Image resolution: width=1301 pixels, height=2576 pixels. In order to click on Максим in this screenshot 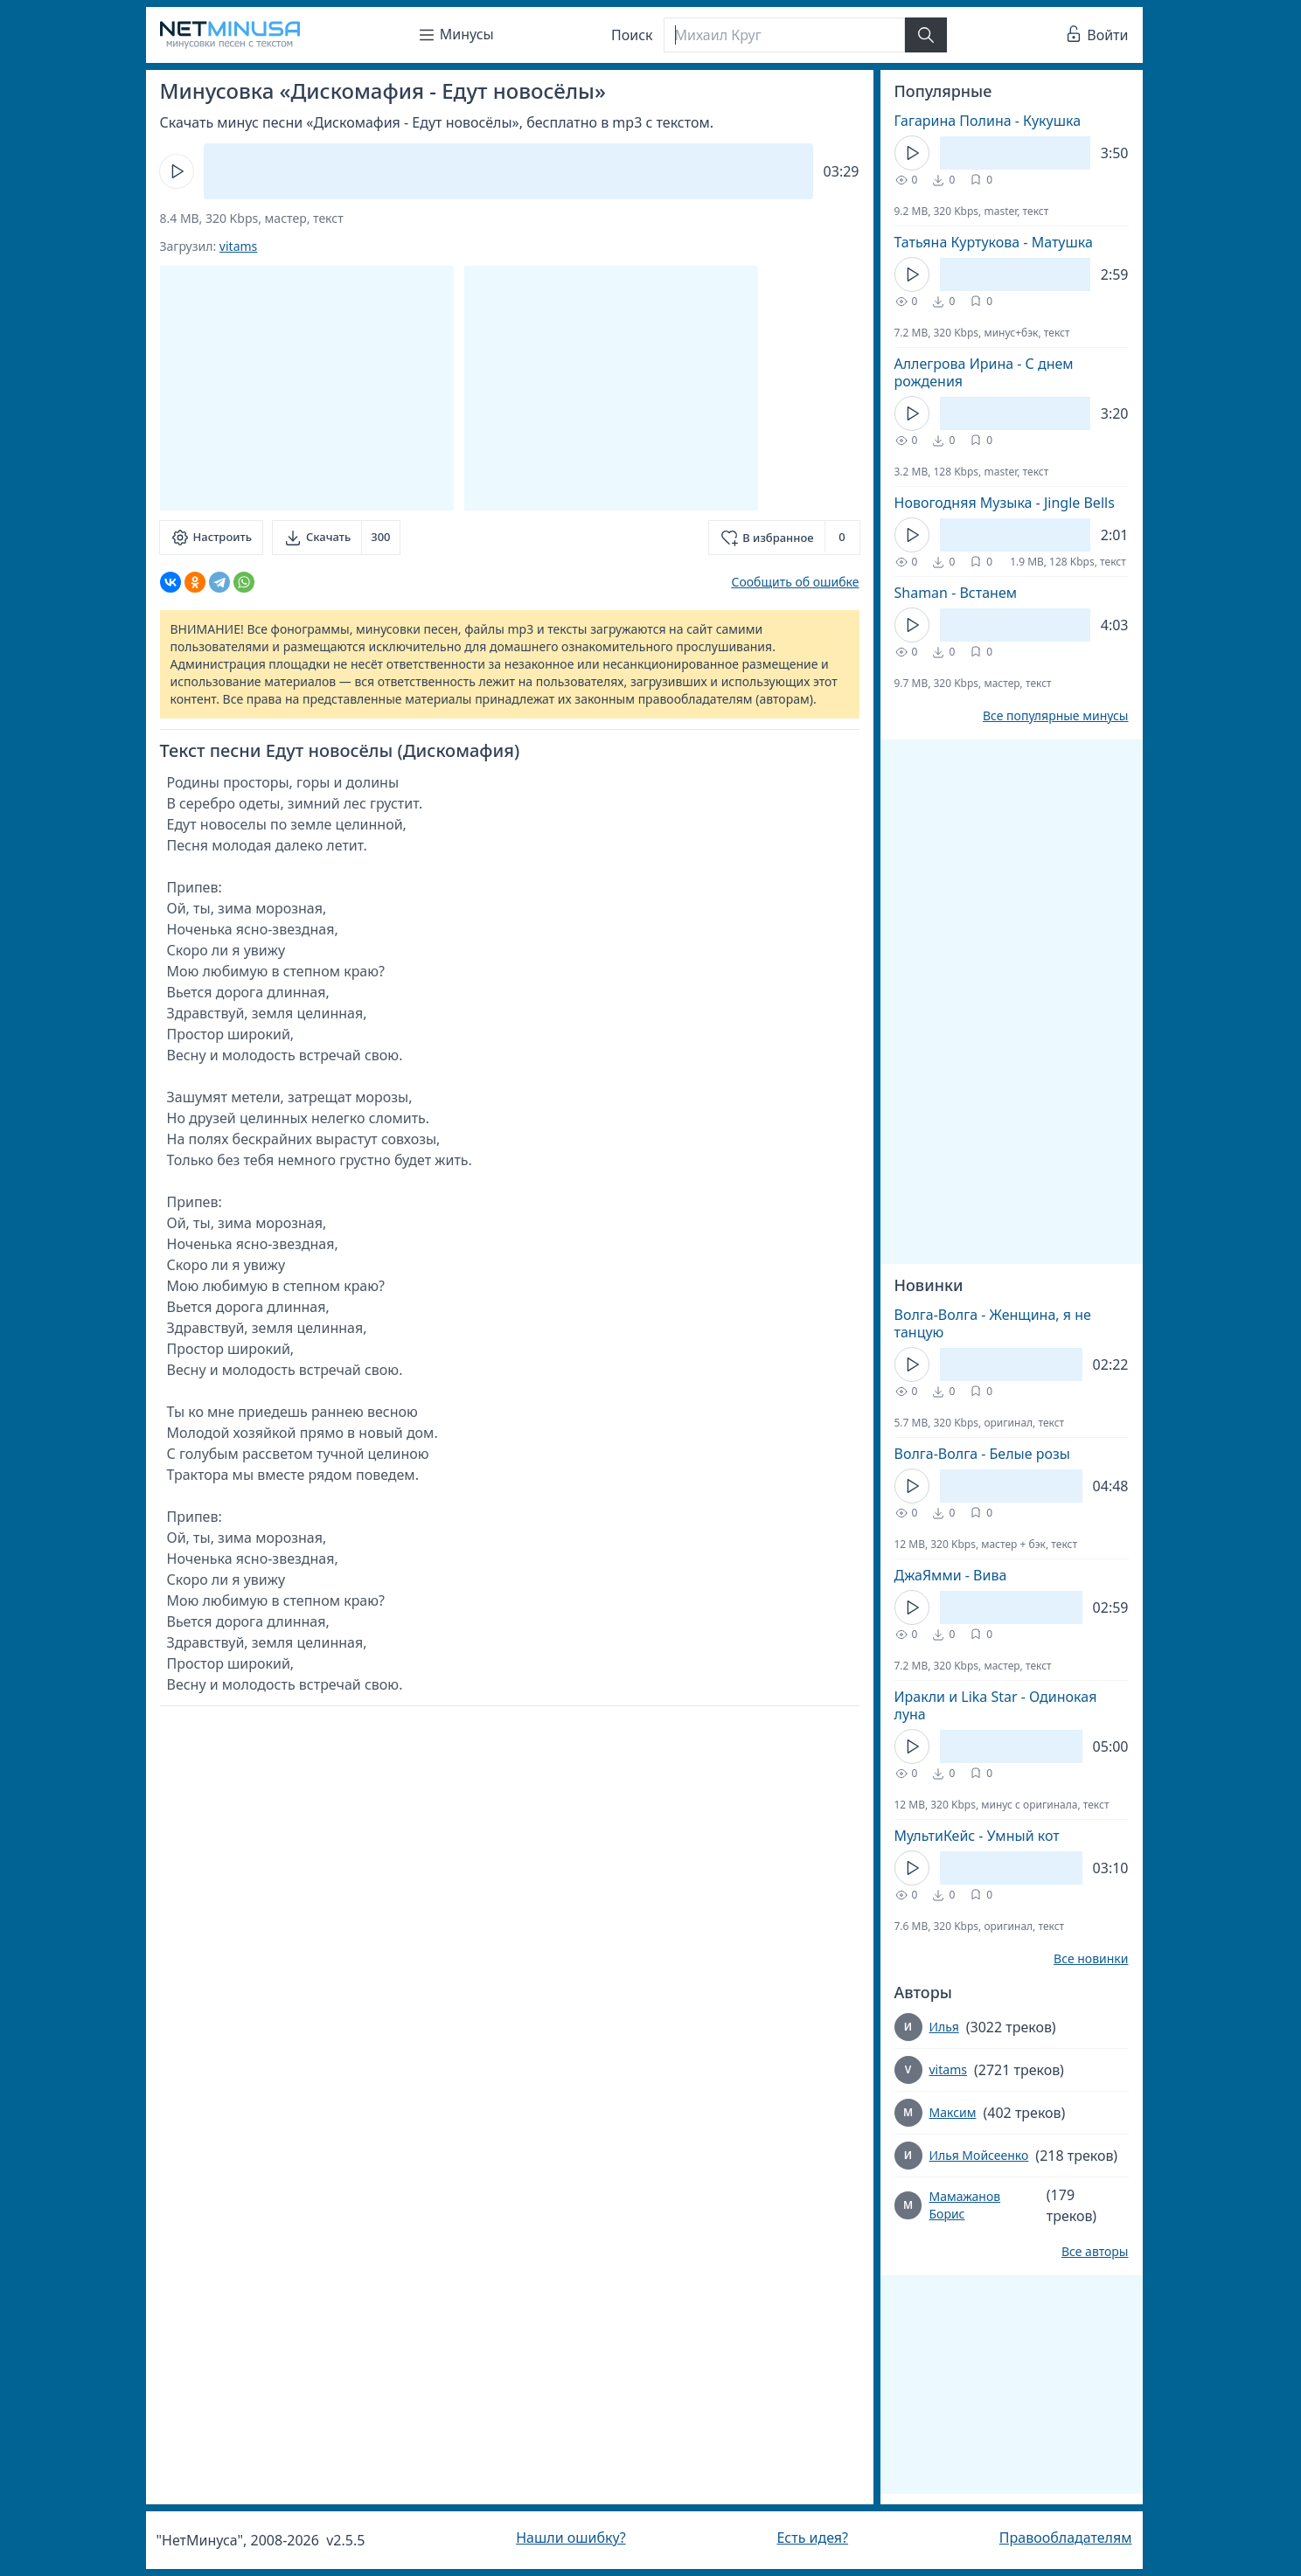, I will do `click(953, 2112)`.